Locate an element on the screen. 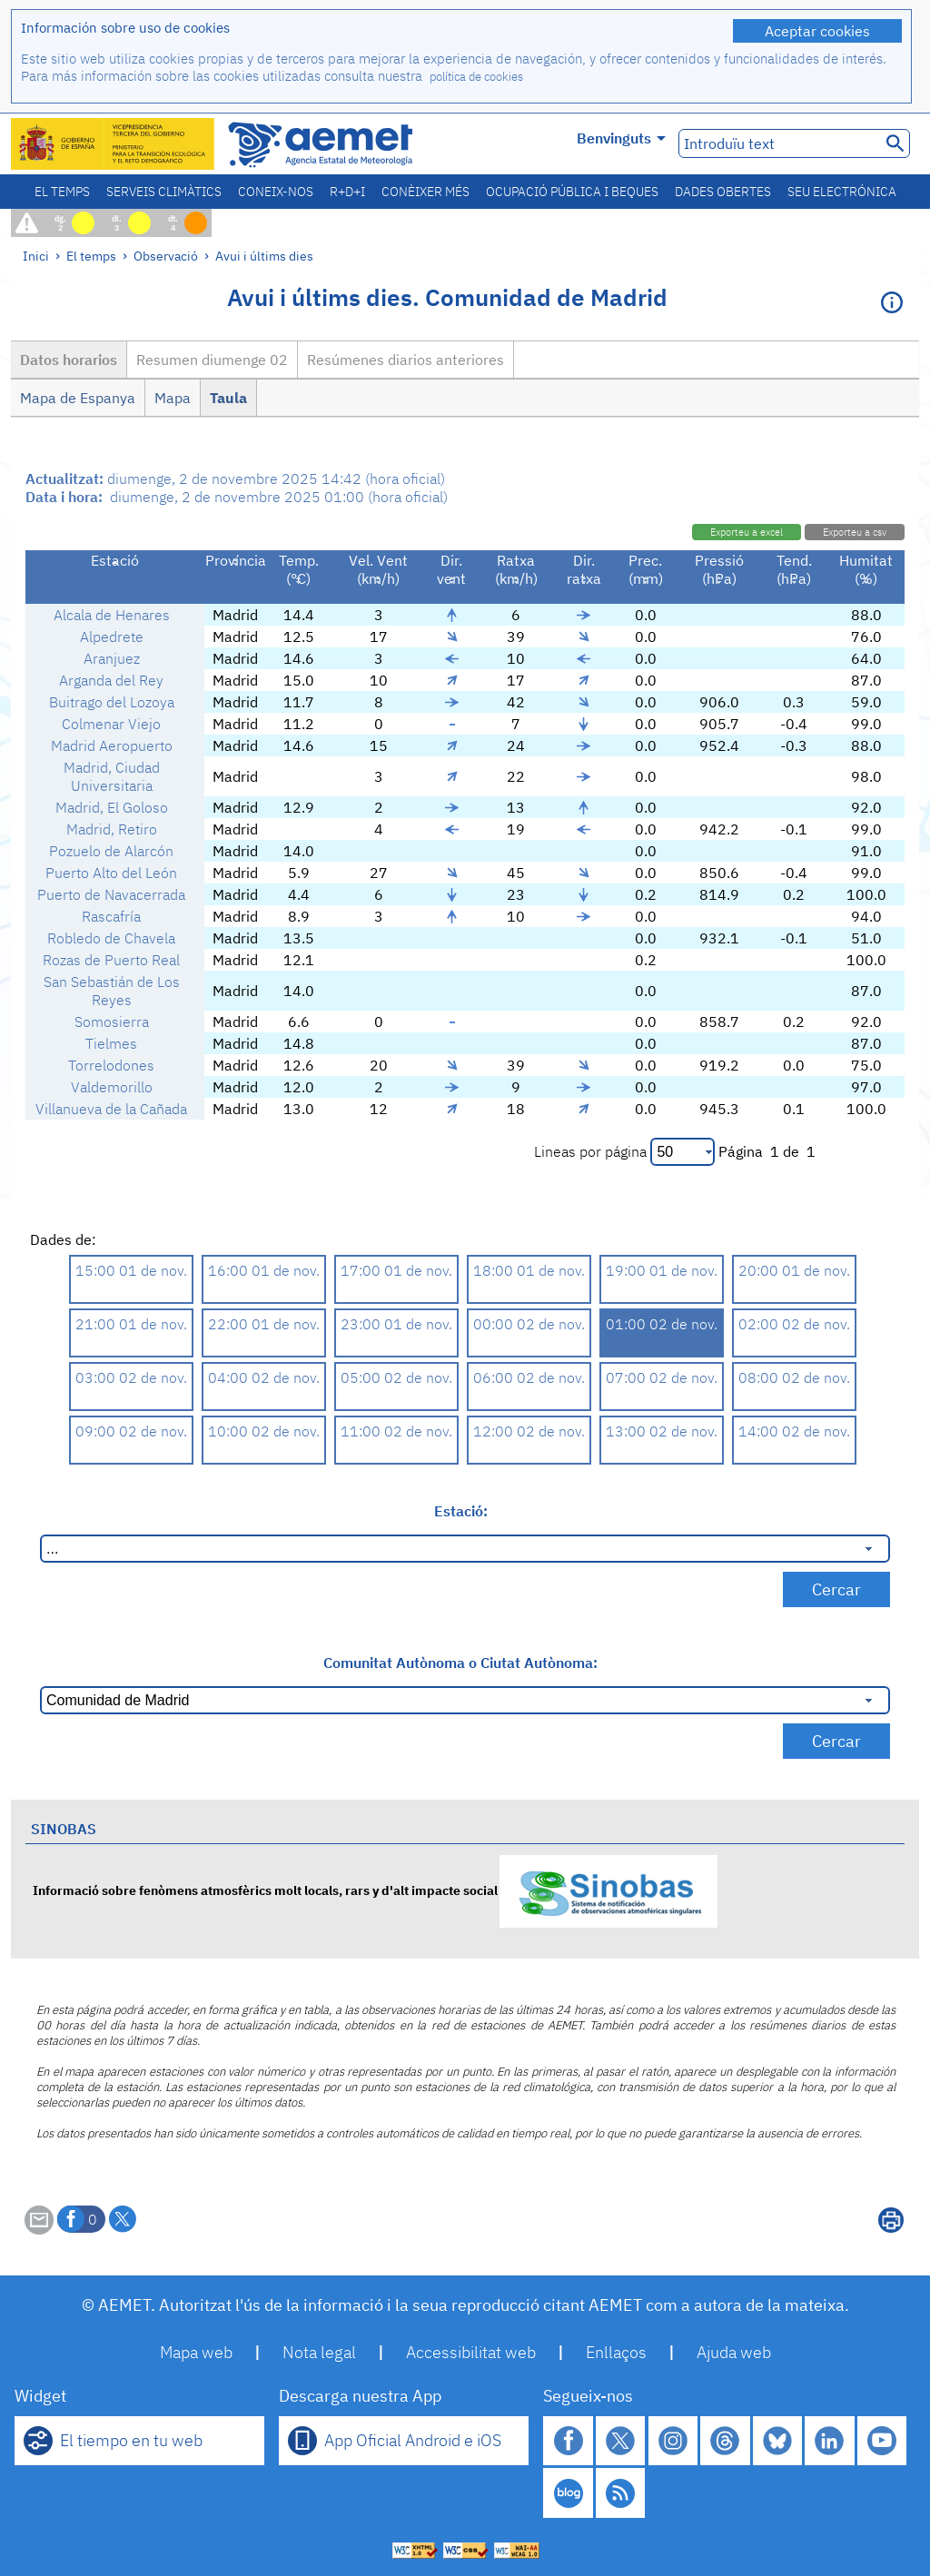 The height and width of the screenshot is (2576, 930). Madrid, Retiro is located at coordinates (111, 829).